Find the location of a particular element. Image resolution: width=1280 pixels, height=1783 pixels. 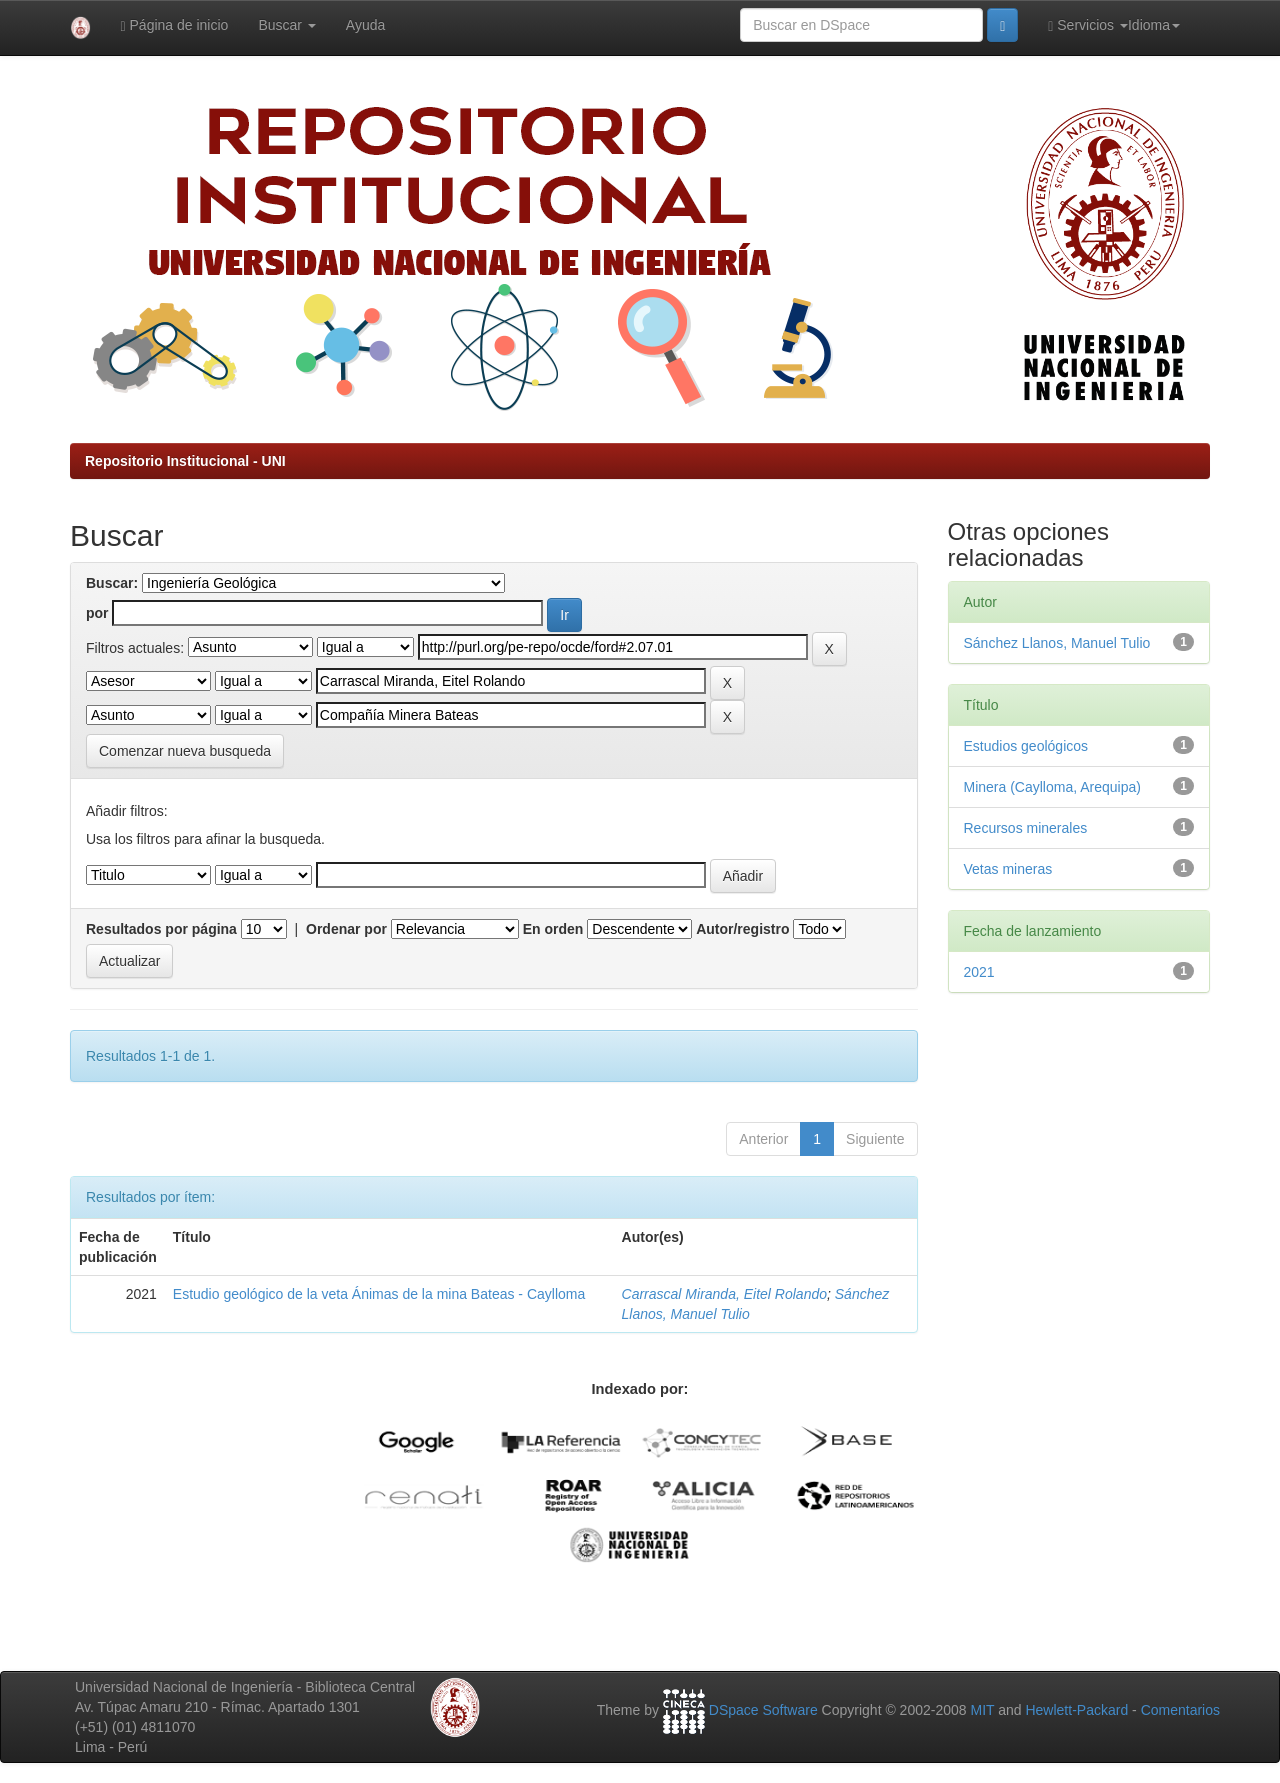

Sánchez Llanos, Manuel Tulio is located at coordinates (1057, 643).